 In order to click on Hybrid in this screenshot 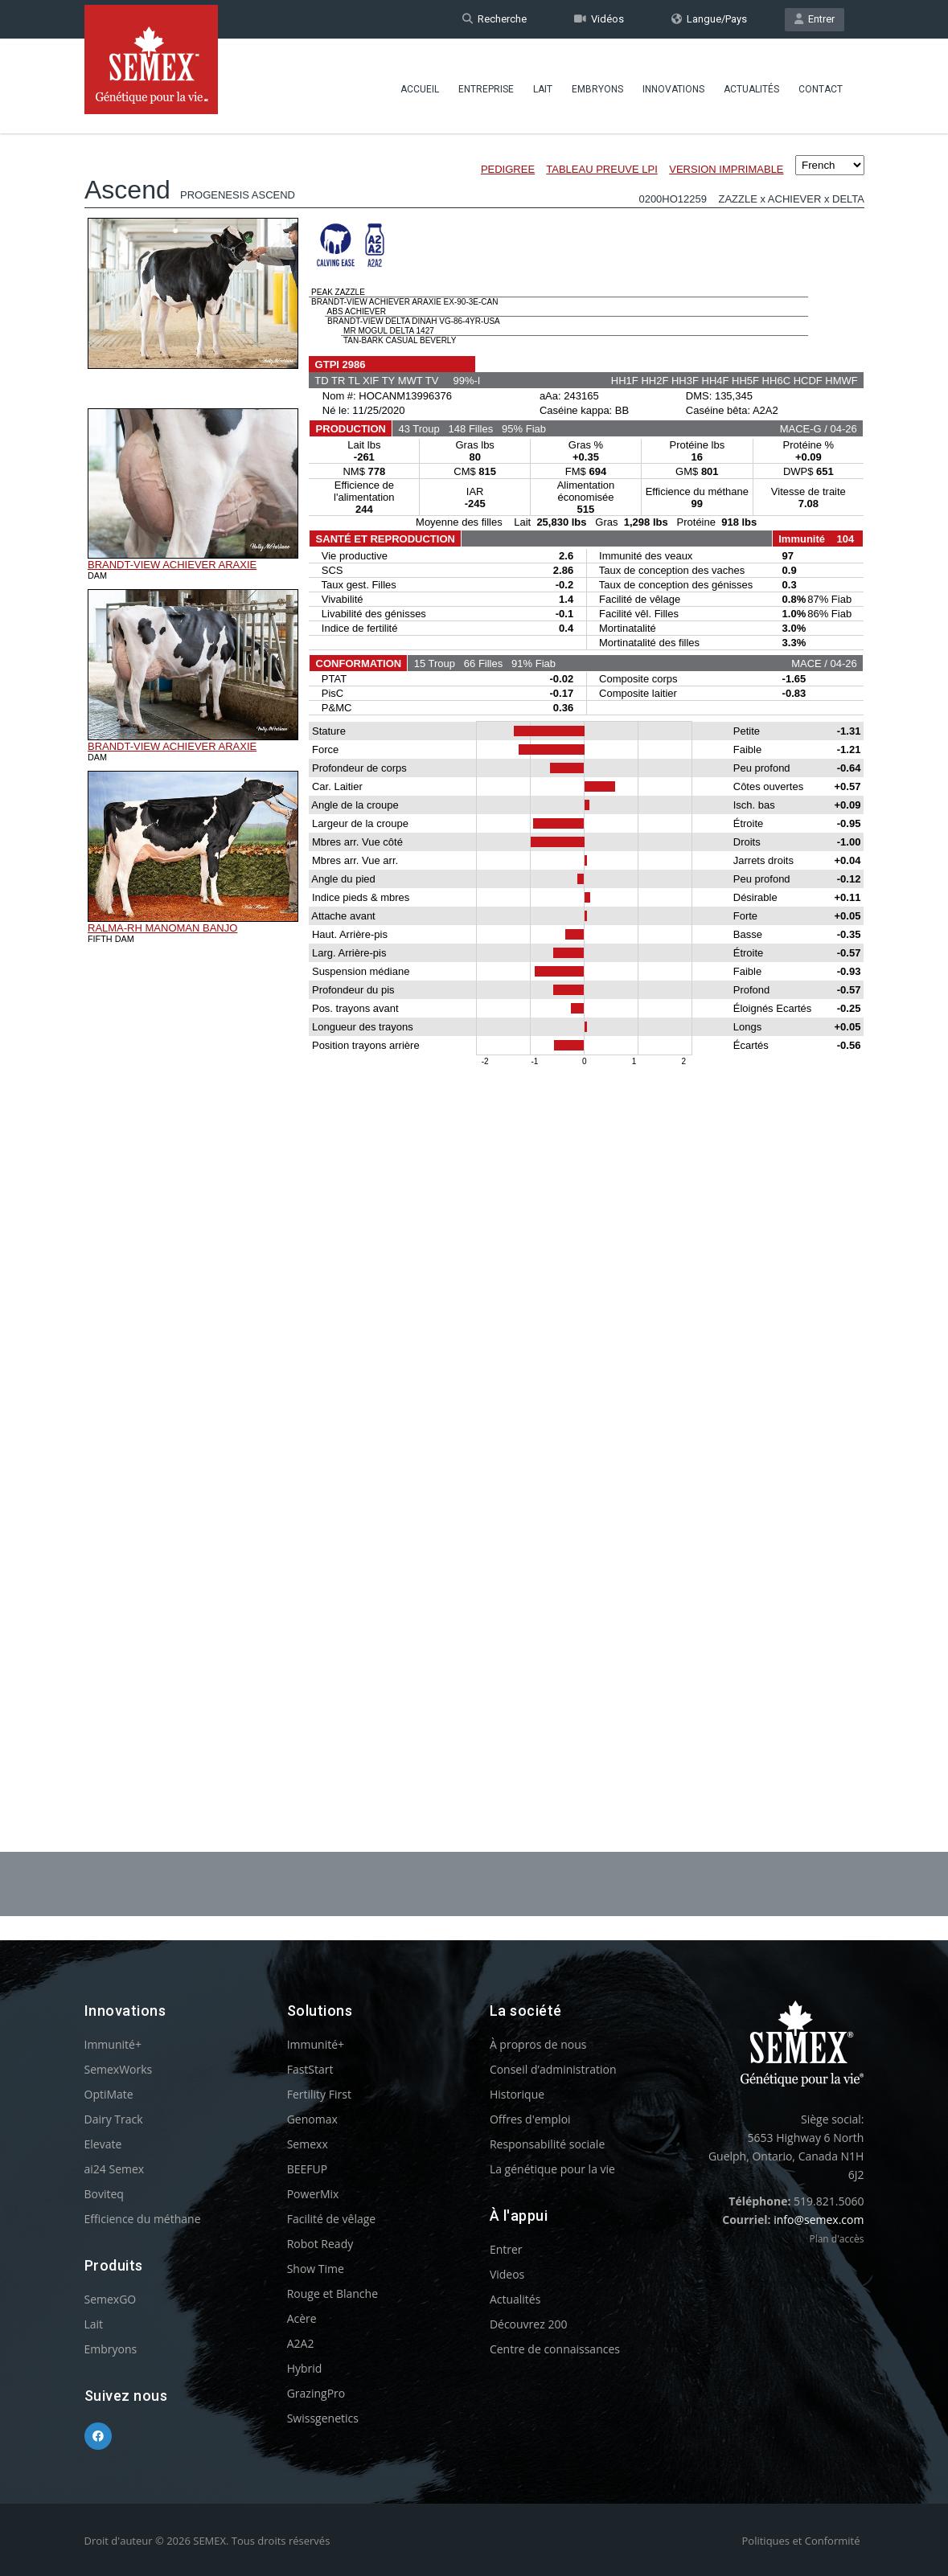, I will do `click(304, 2368)`.